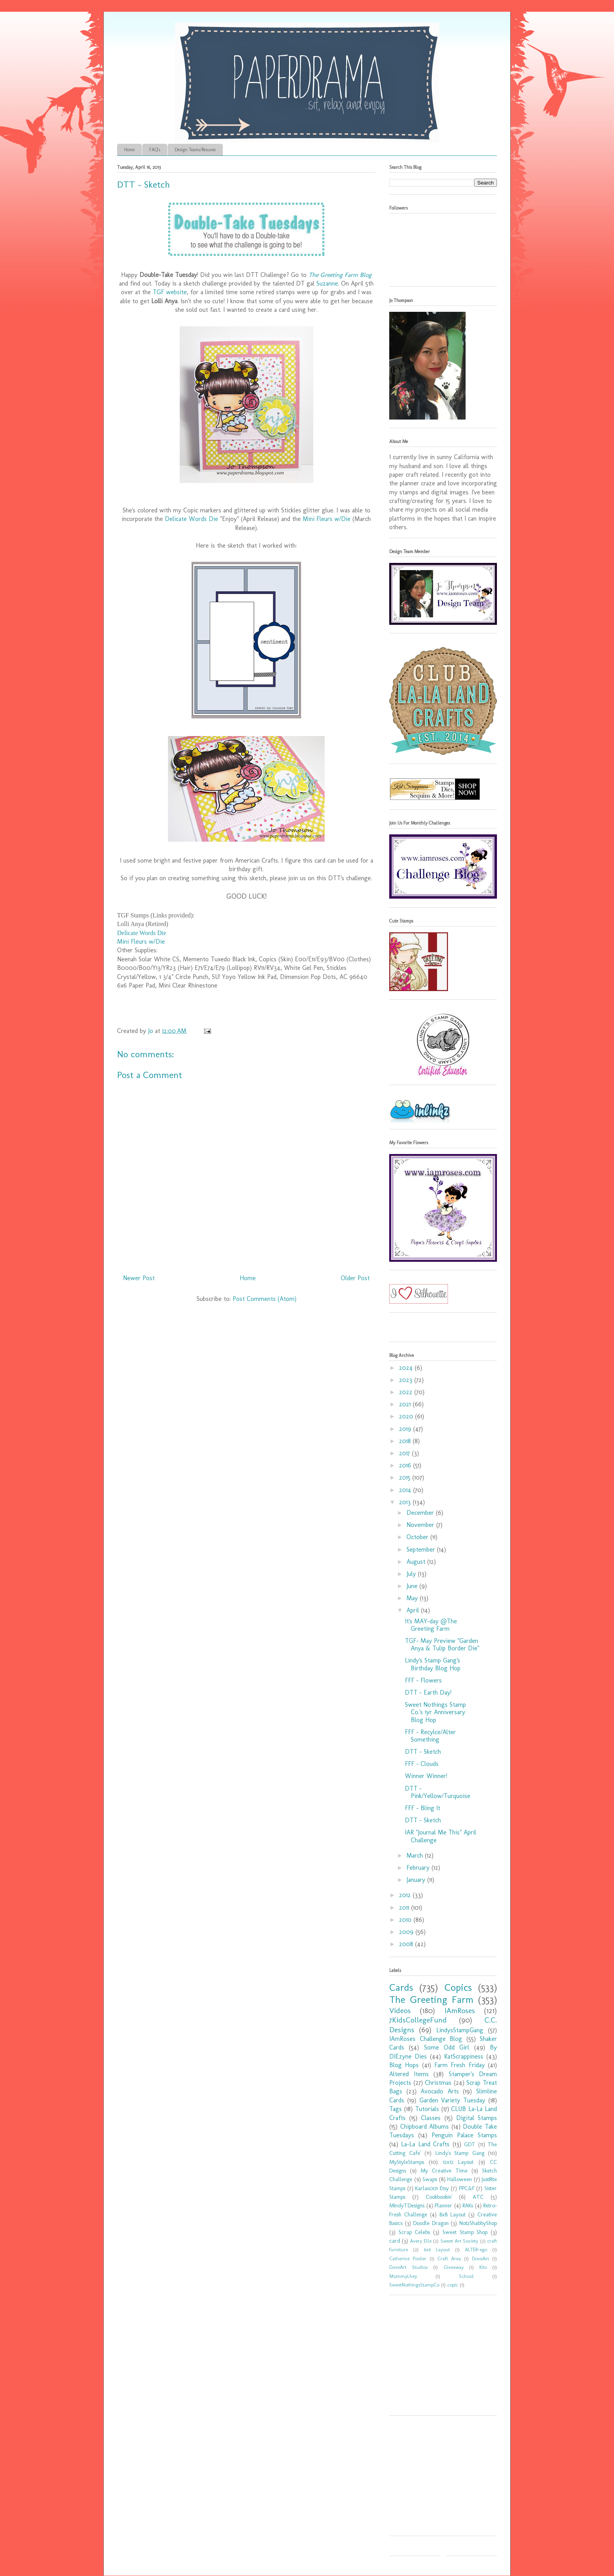 The height and width of the screenshot is (2576, 614). I want to click on November, so click(421, 1525).